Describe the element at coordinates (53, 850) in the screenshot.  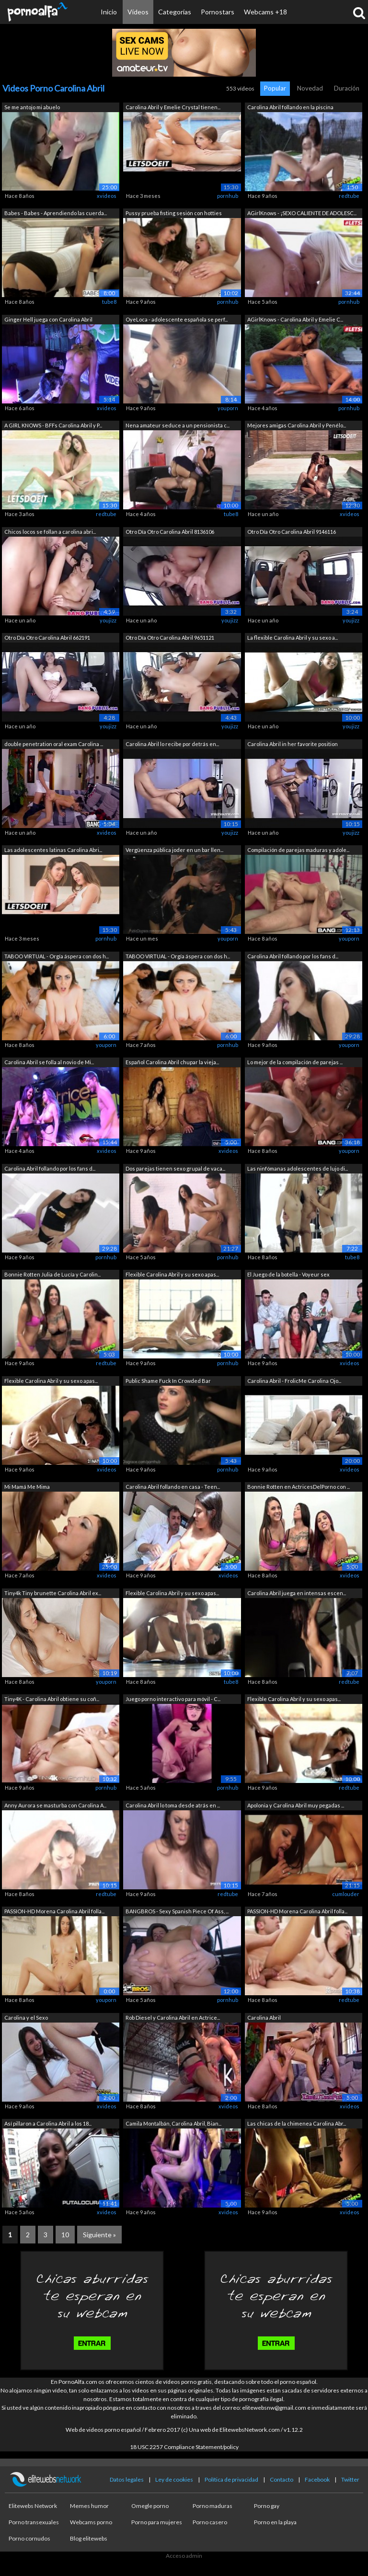
I see `Las adolescentes latinas Carolina Abri...` at that location.